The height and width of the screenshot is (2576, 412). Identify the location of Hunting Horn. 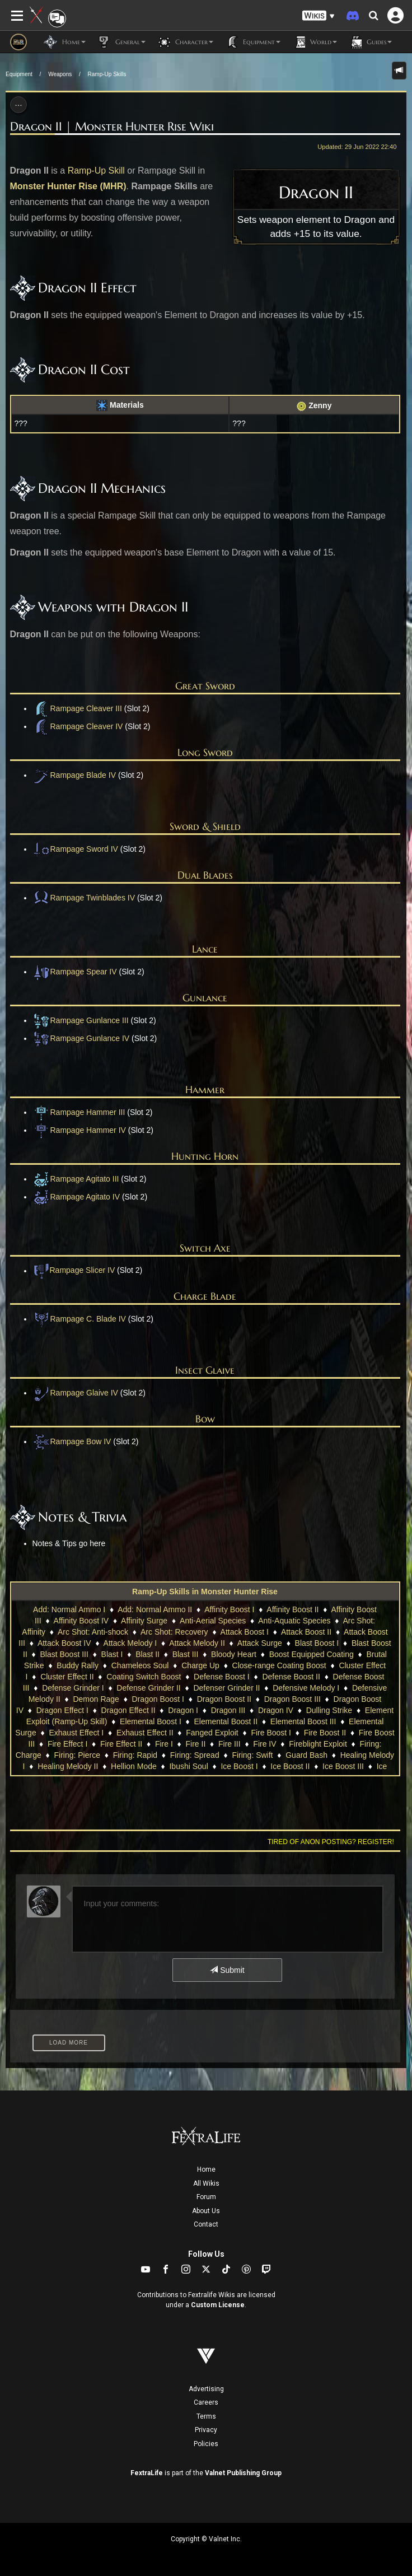
(204, 1156).